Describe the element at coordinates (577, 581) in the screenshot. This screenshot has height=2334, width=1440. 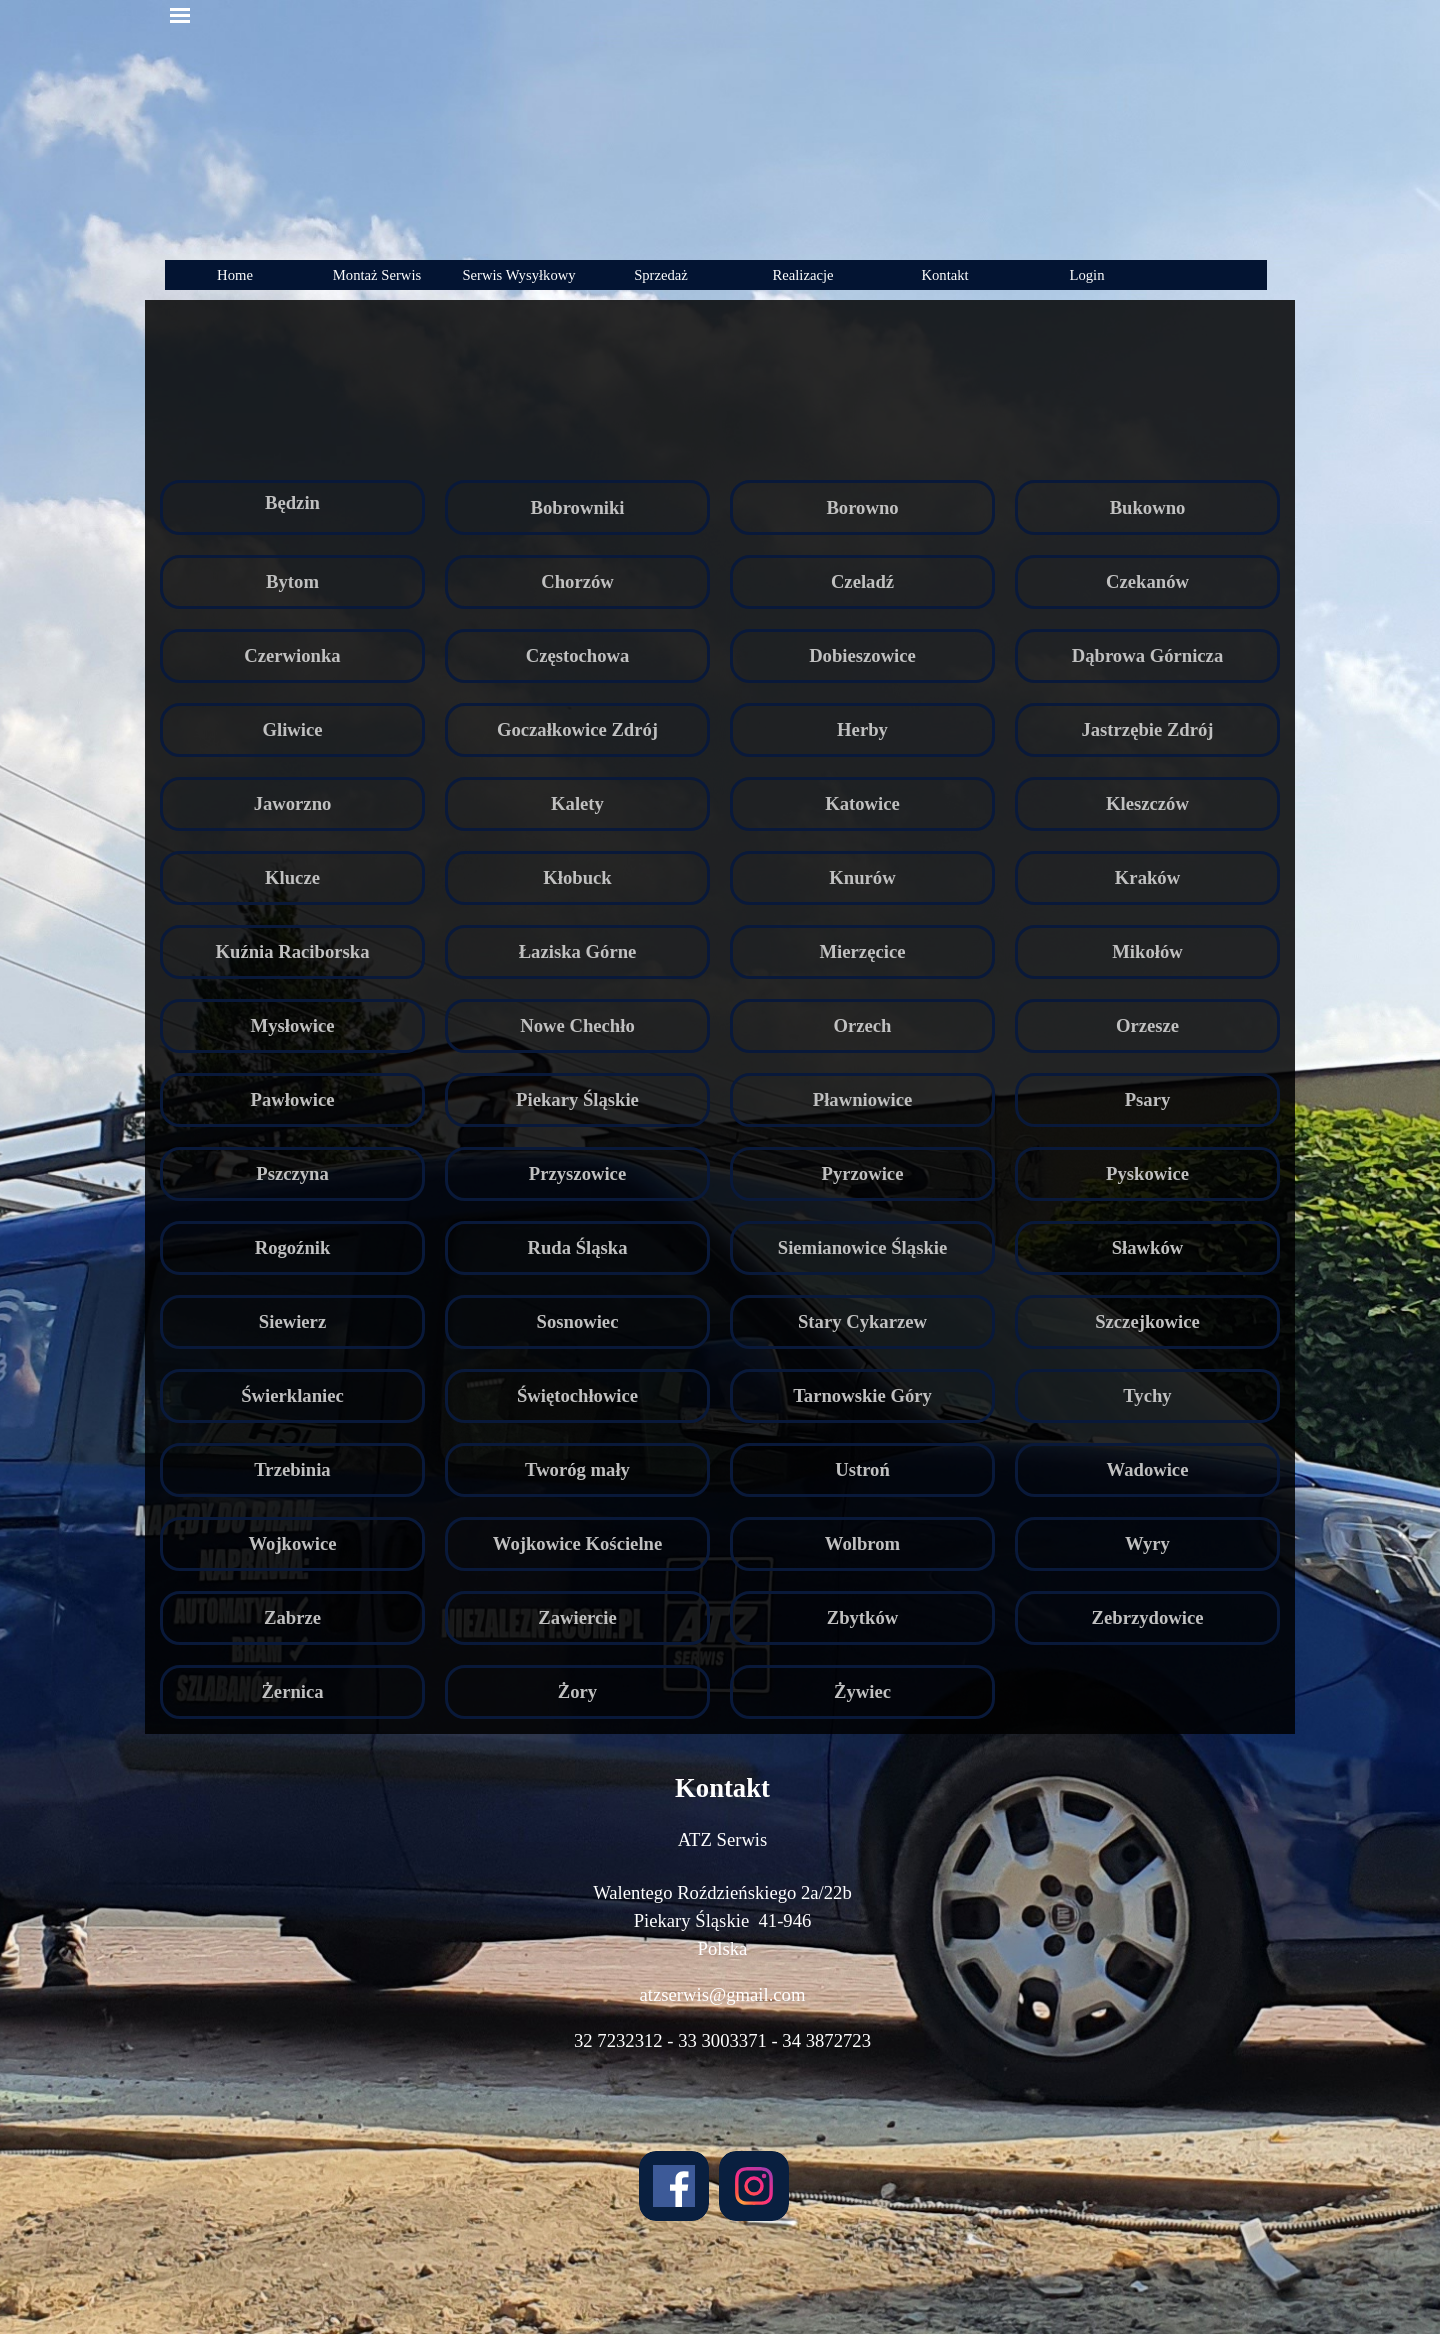
I see `Chorzów` at that location.